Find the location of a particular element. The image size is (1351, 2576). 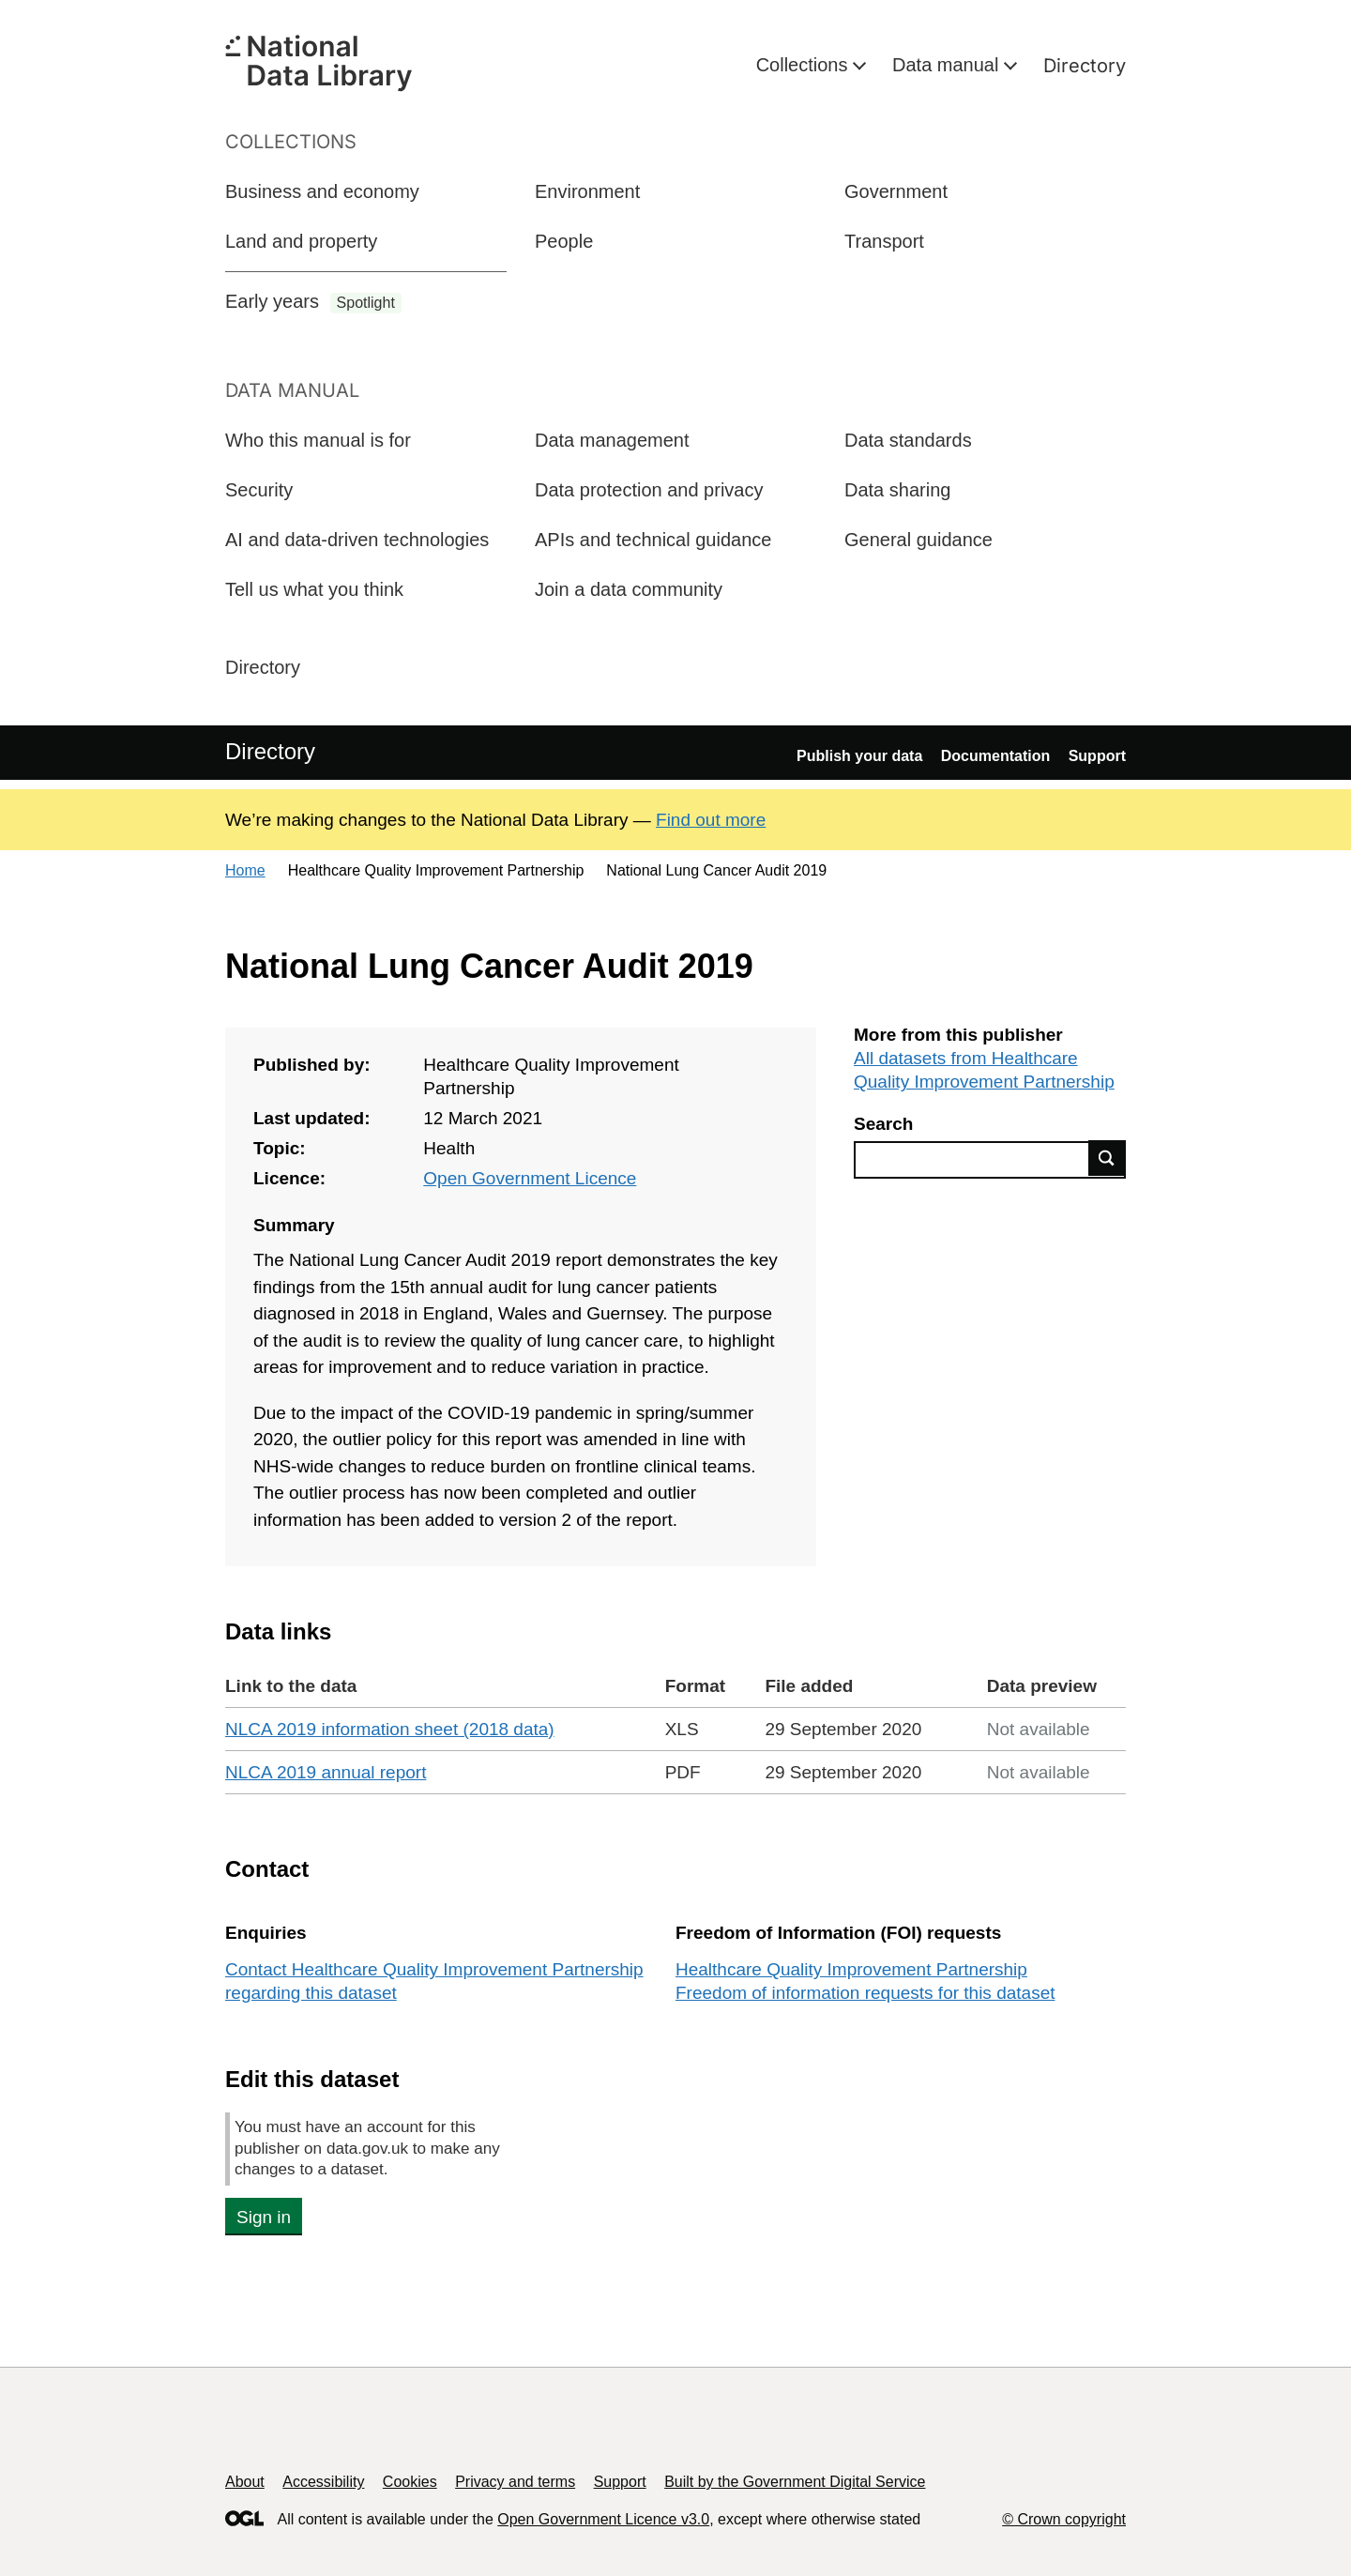

Business and economy is located at coordinates (322, 191).